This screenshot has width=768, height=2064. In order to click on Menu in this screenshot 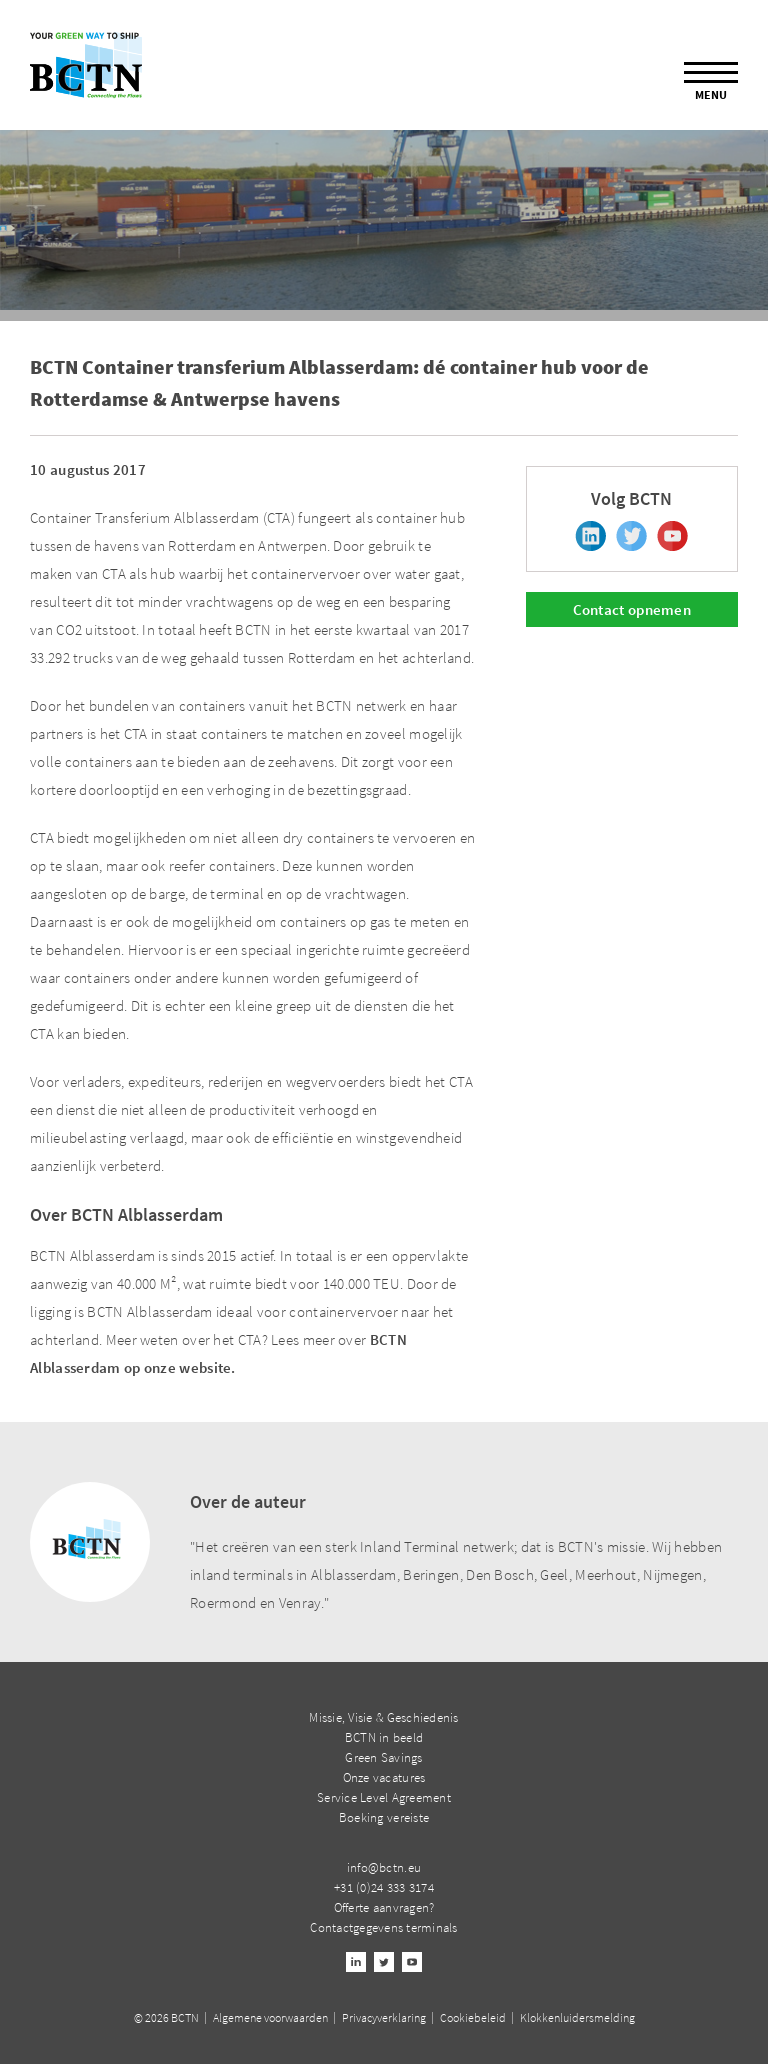, I will do `click(711, 81)`.